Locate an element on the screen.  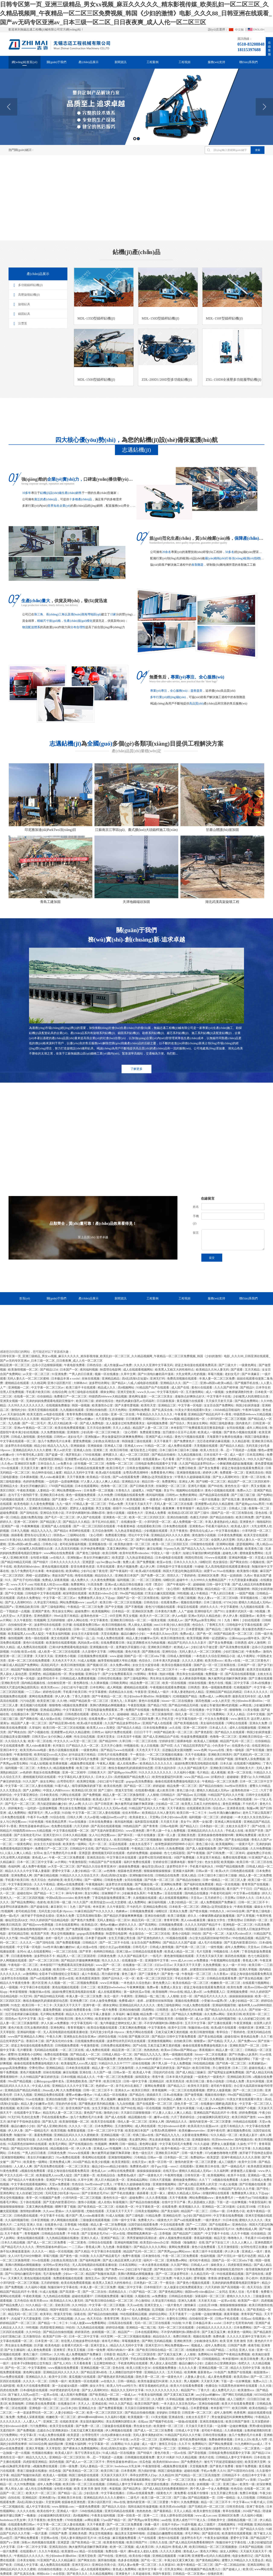
亚洲成人www is located at coordinates (134, 1445).